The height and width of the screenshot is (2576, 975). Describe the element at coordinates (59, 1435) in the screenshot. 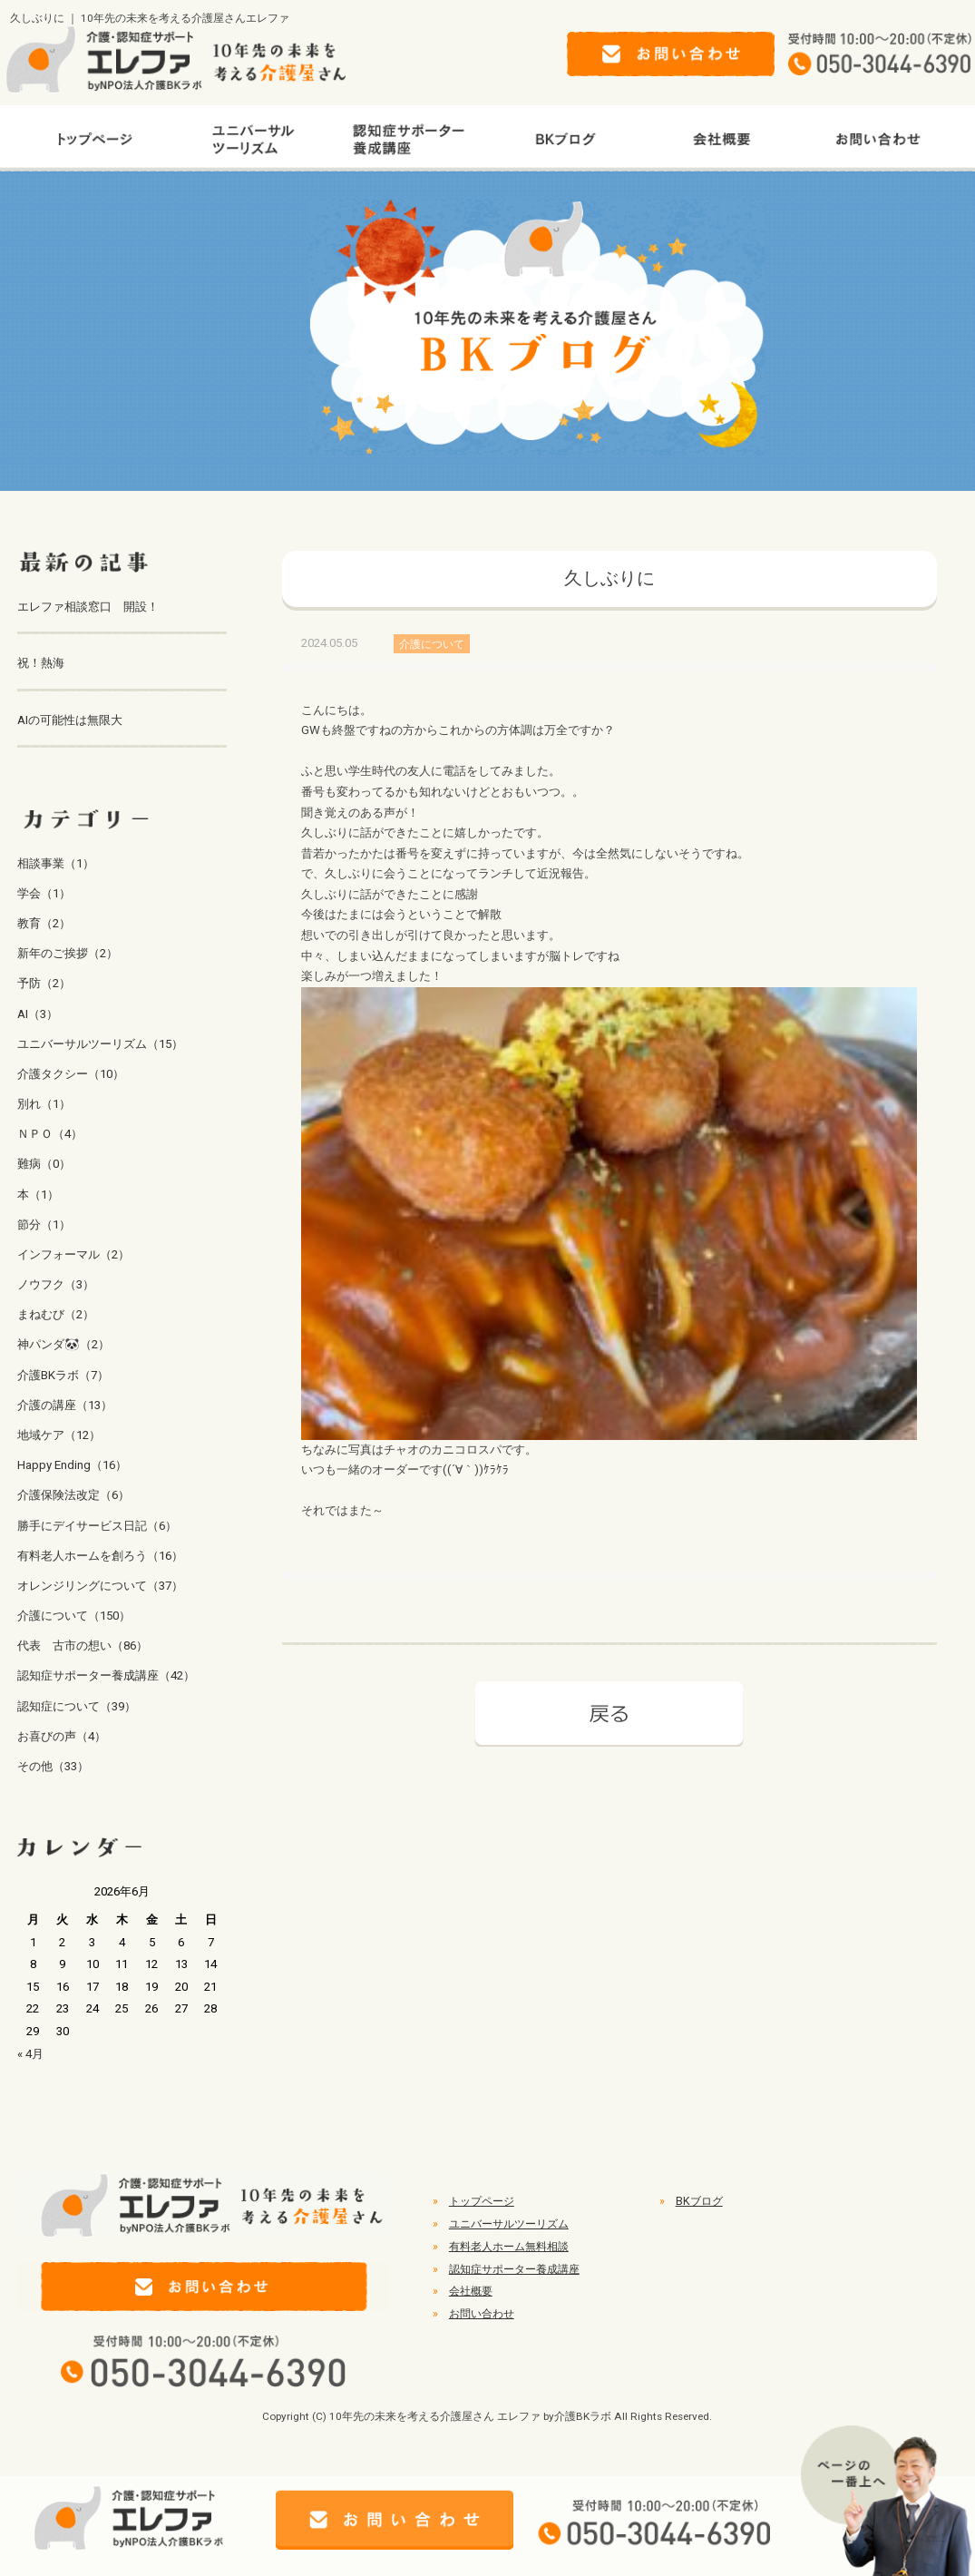

I see `地域ケア（12）` at that location.